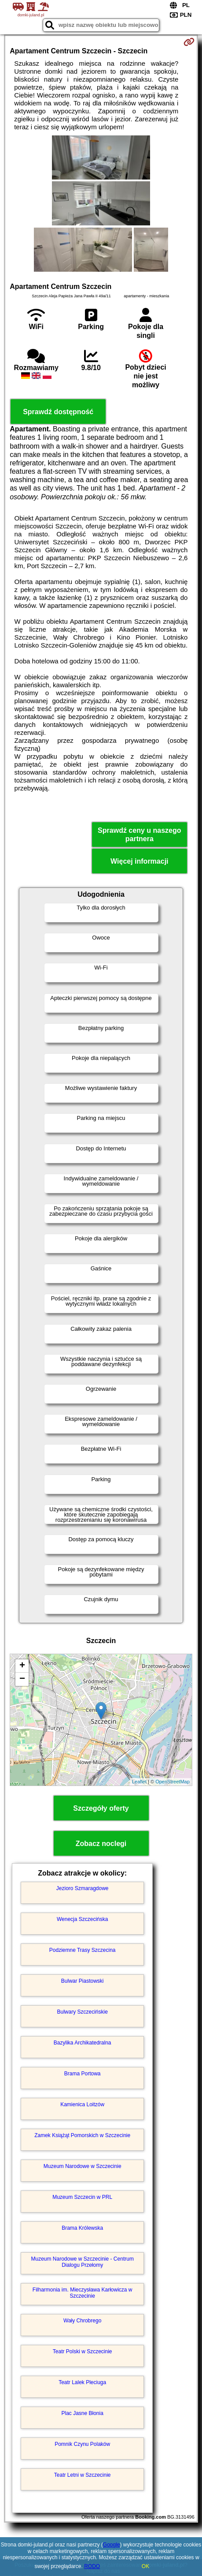 The width and height of the screenshot is (202, 2576). What do you see at coordinates (82, 2012) in the screenshot?
I see `Bulwary Szczecińskie` at bounding box center [82, 2012].